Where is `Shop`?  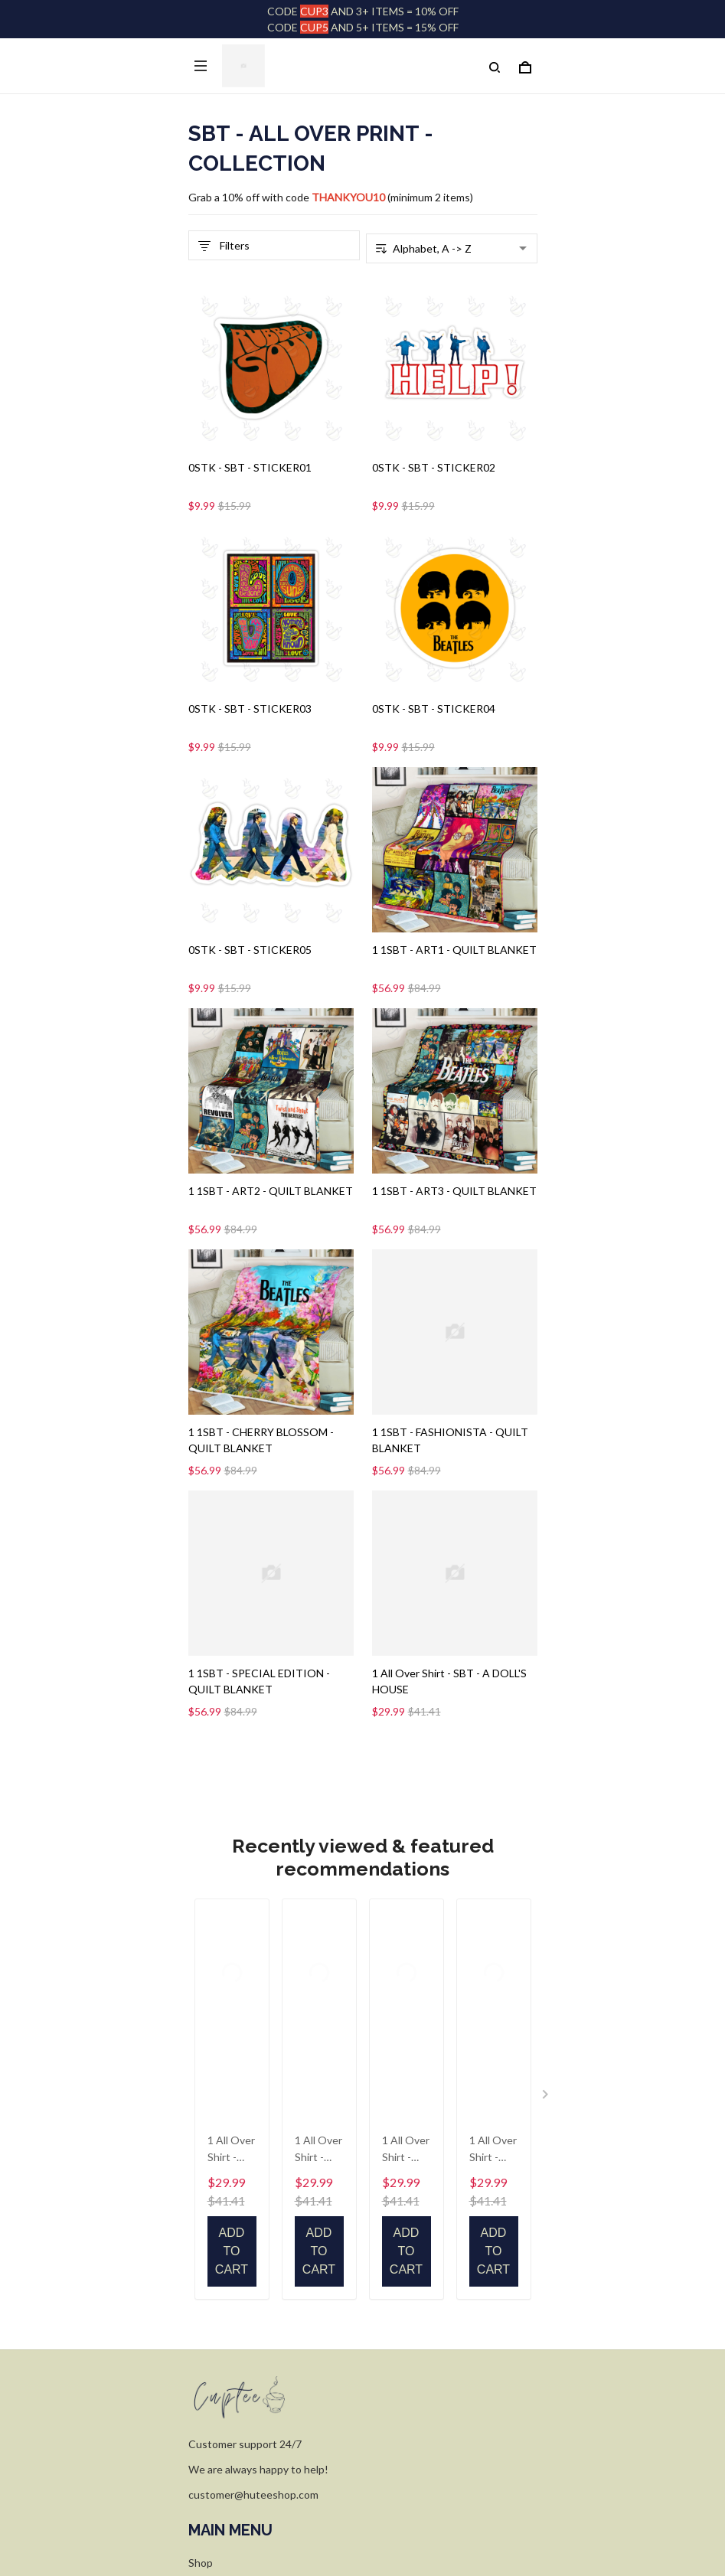 Shop is located at coordinates (200, 2029).